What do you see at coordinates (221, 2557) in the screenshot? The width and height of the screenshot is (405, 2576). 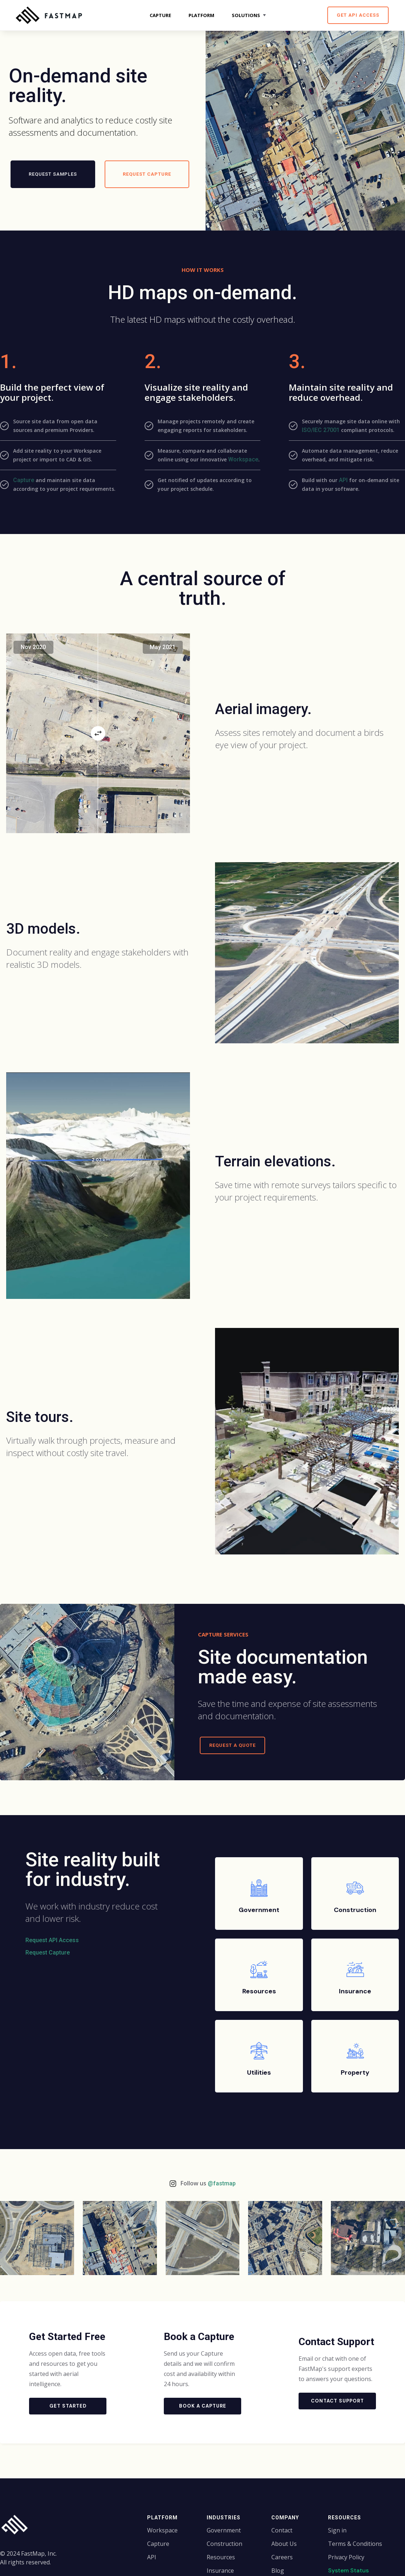 I see `Resources` at bounding box center [221, 2557].